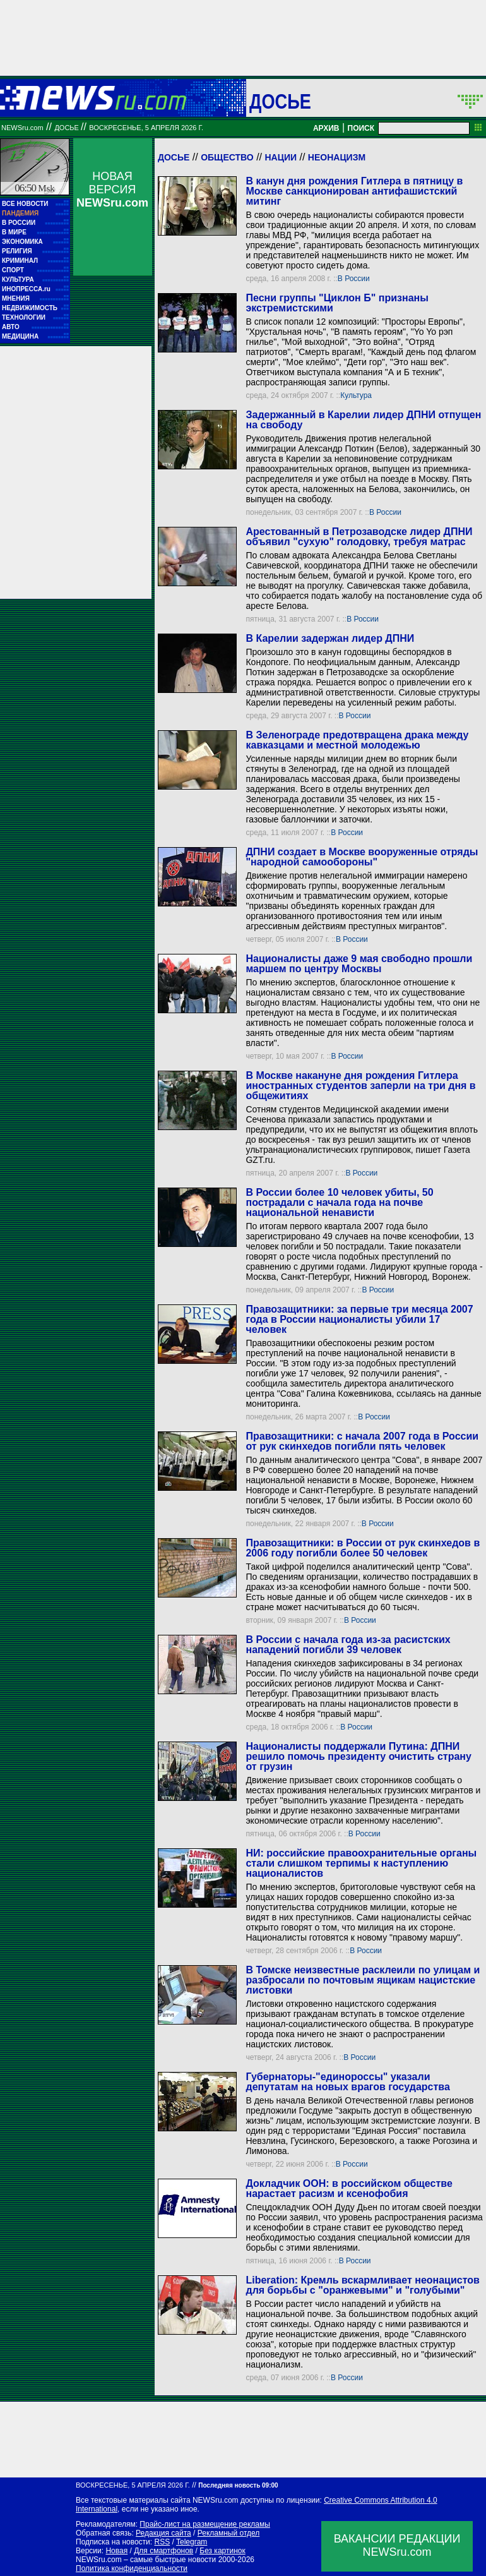 The height and width of the screenshot is (2576, 486). I want to click on Общество, so click(227, 157).